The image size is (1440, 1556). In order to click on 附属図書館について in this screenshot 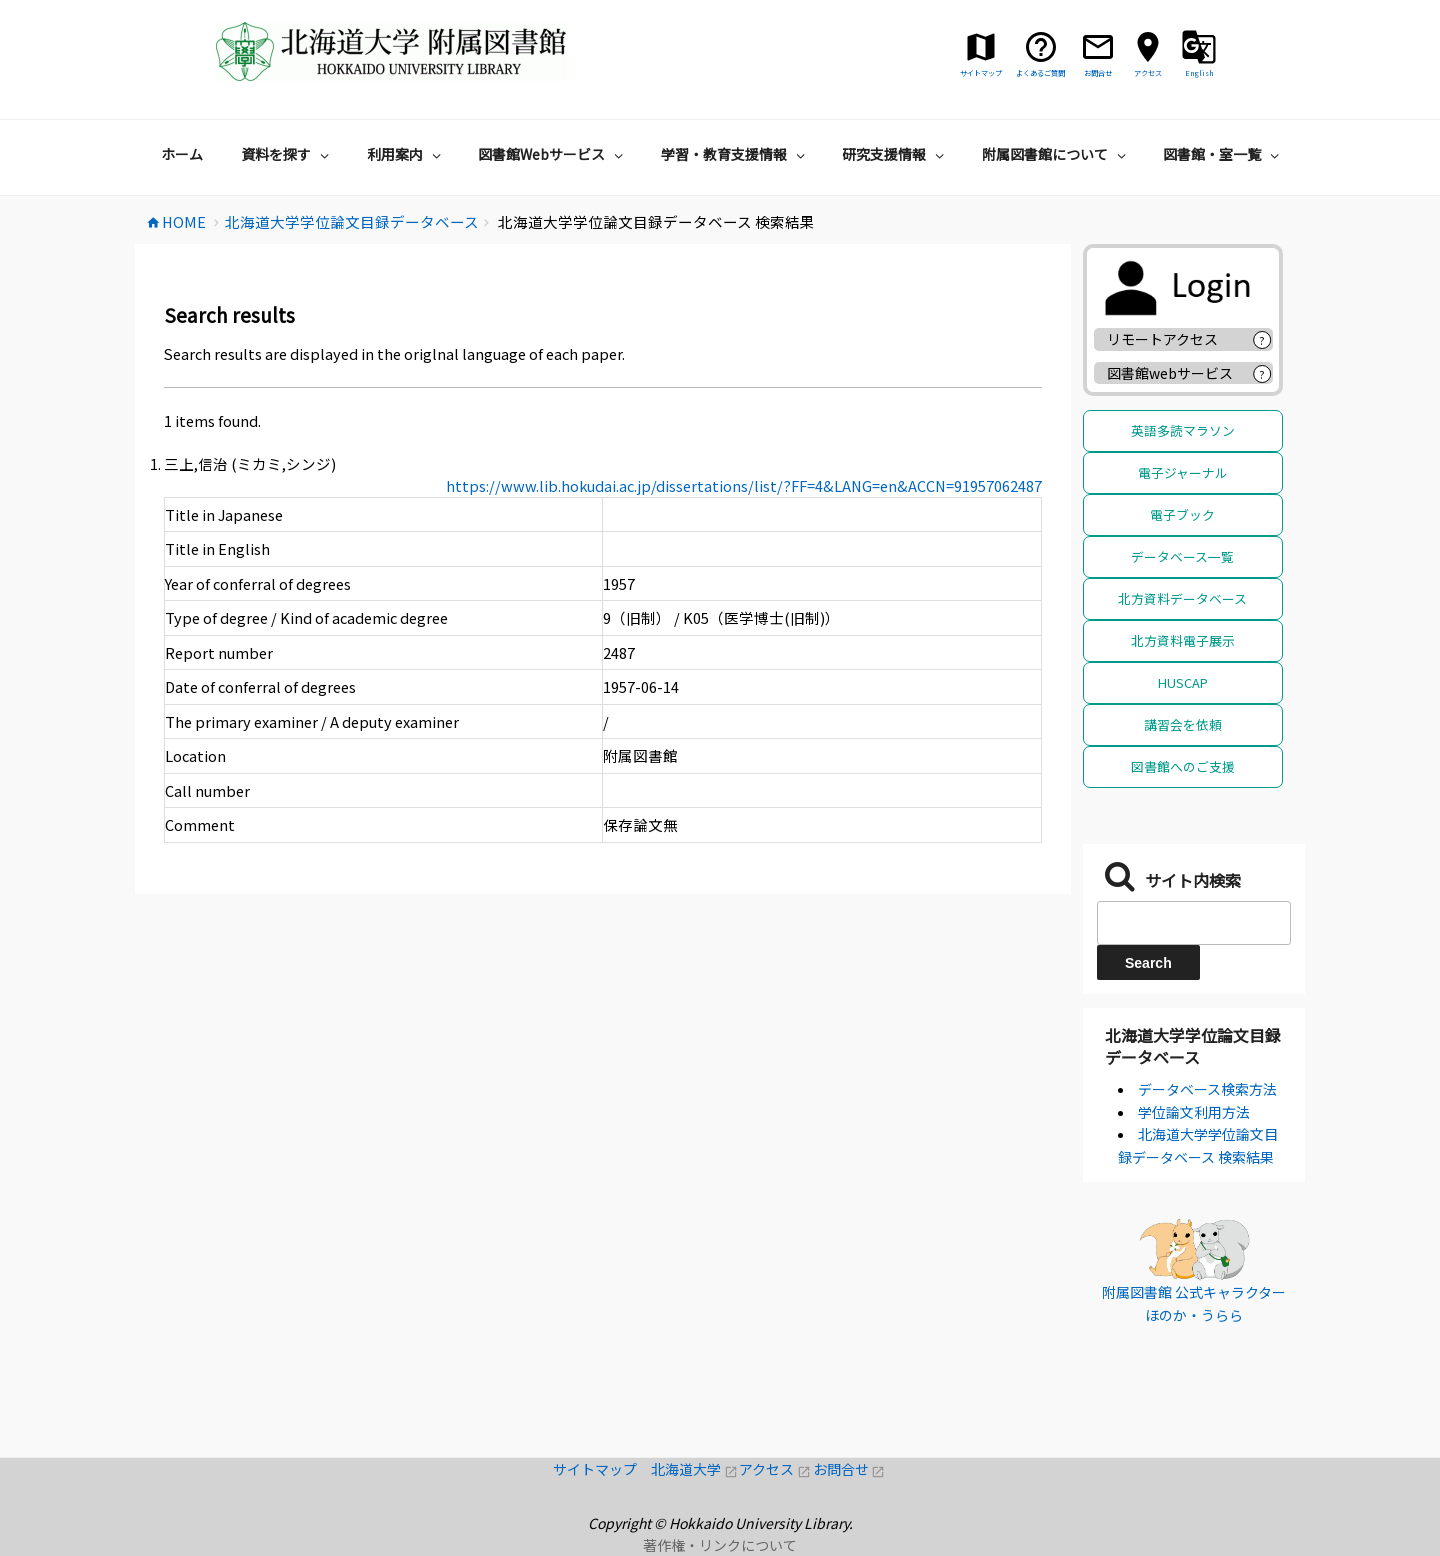, I will do `click(1056, 154)`.